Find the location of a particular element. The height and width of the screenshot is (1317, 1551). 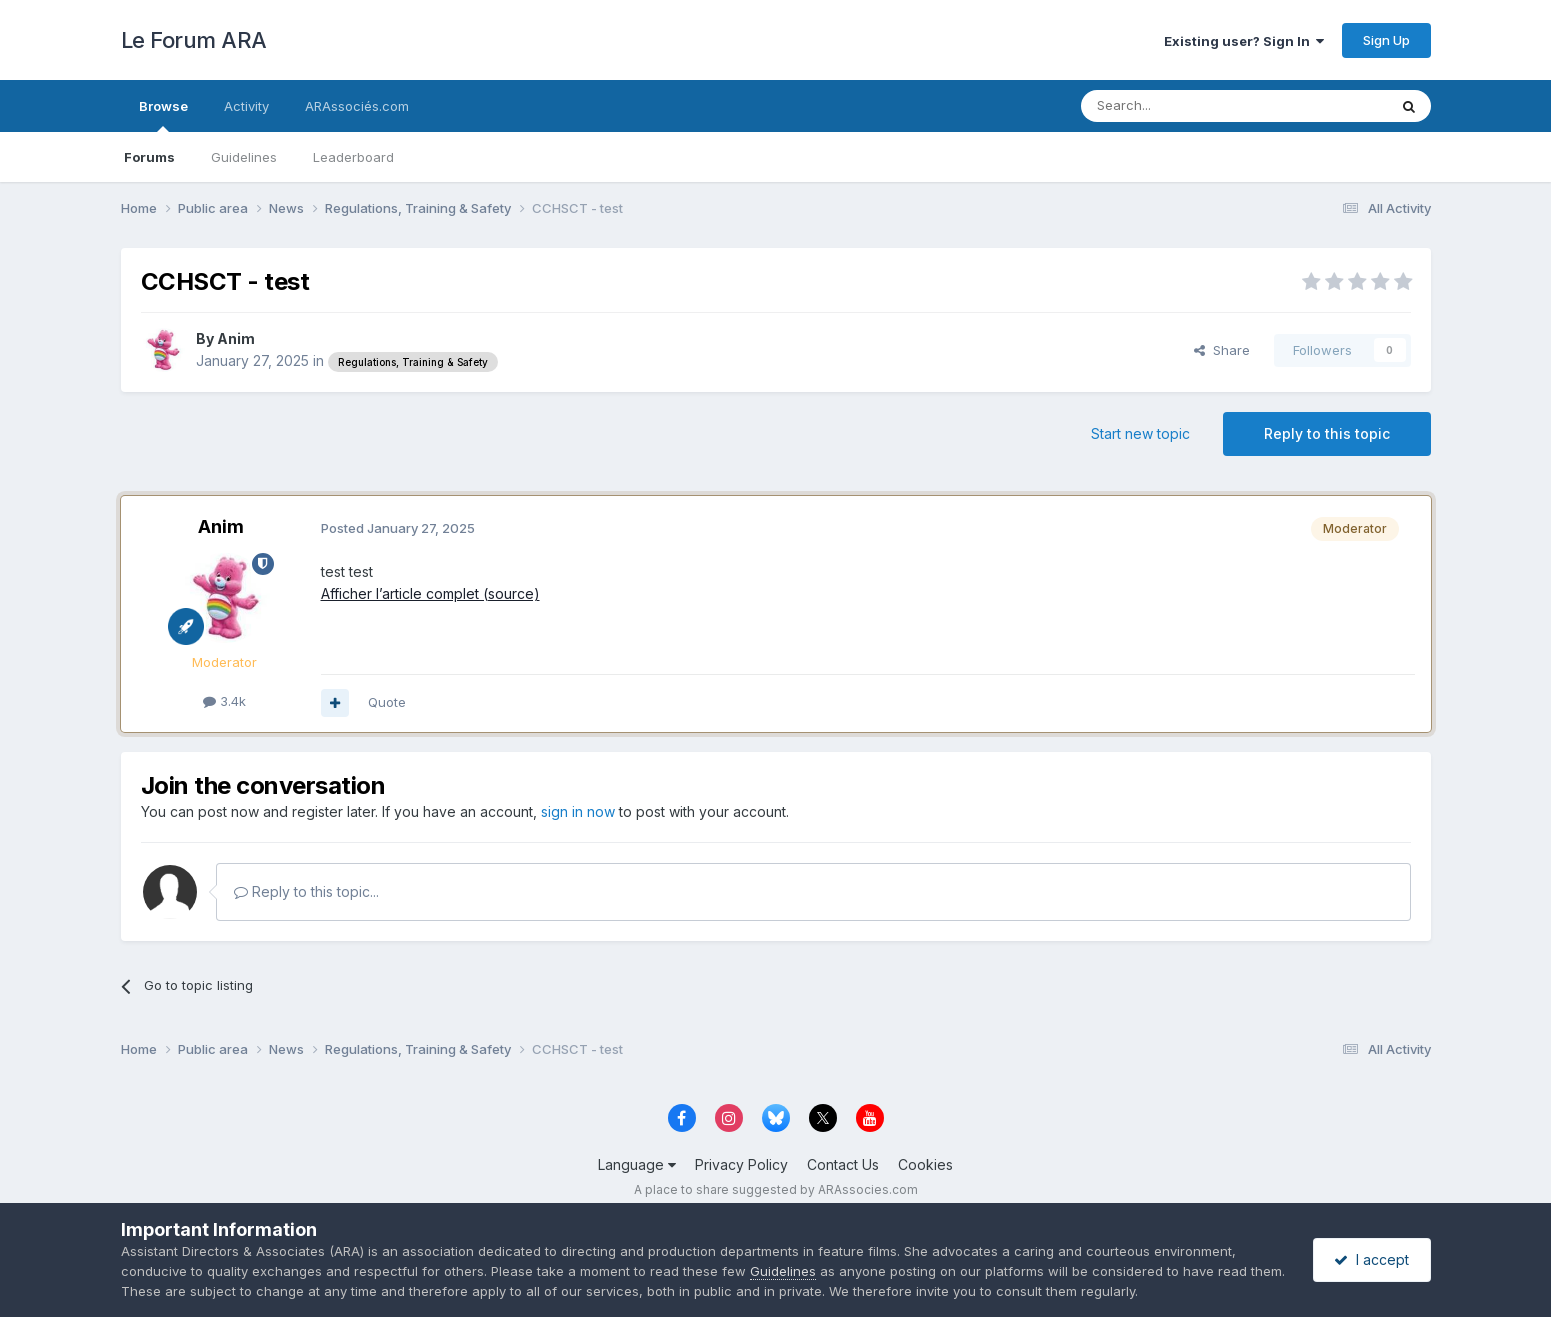

Forums is located at coordinates (149, 157).